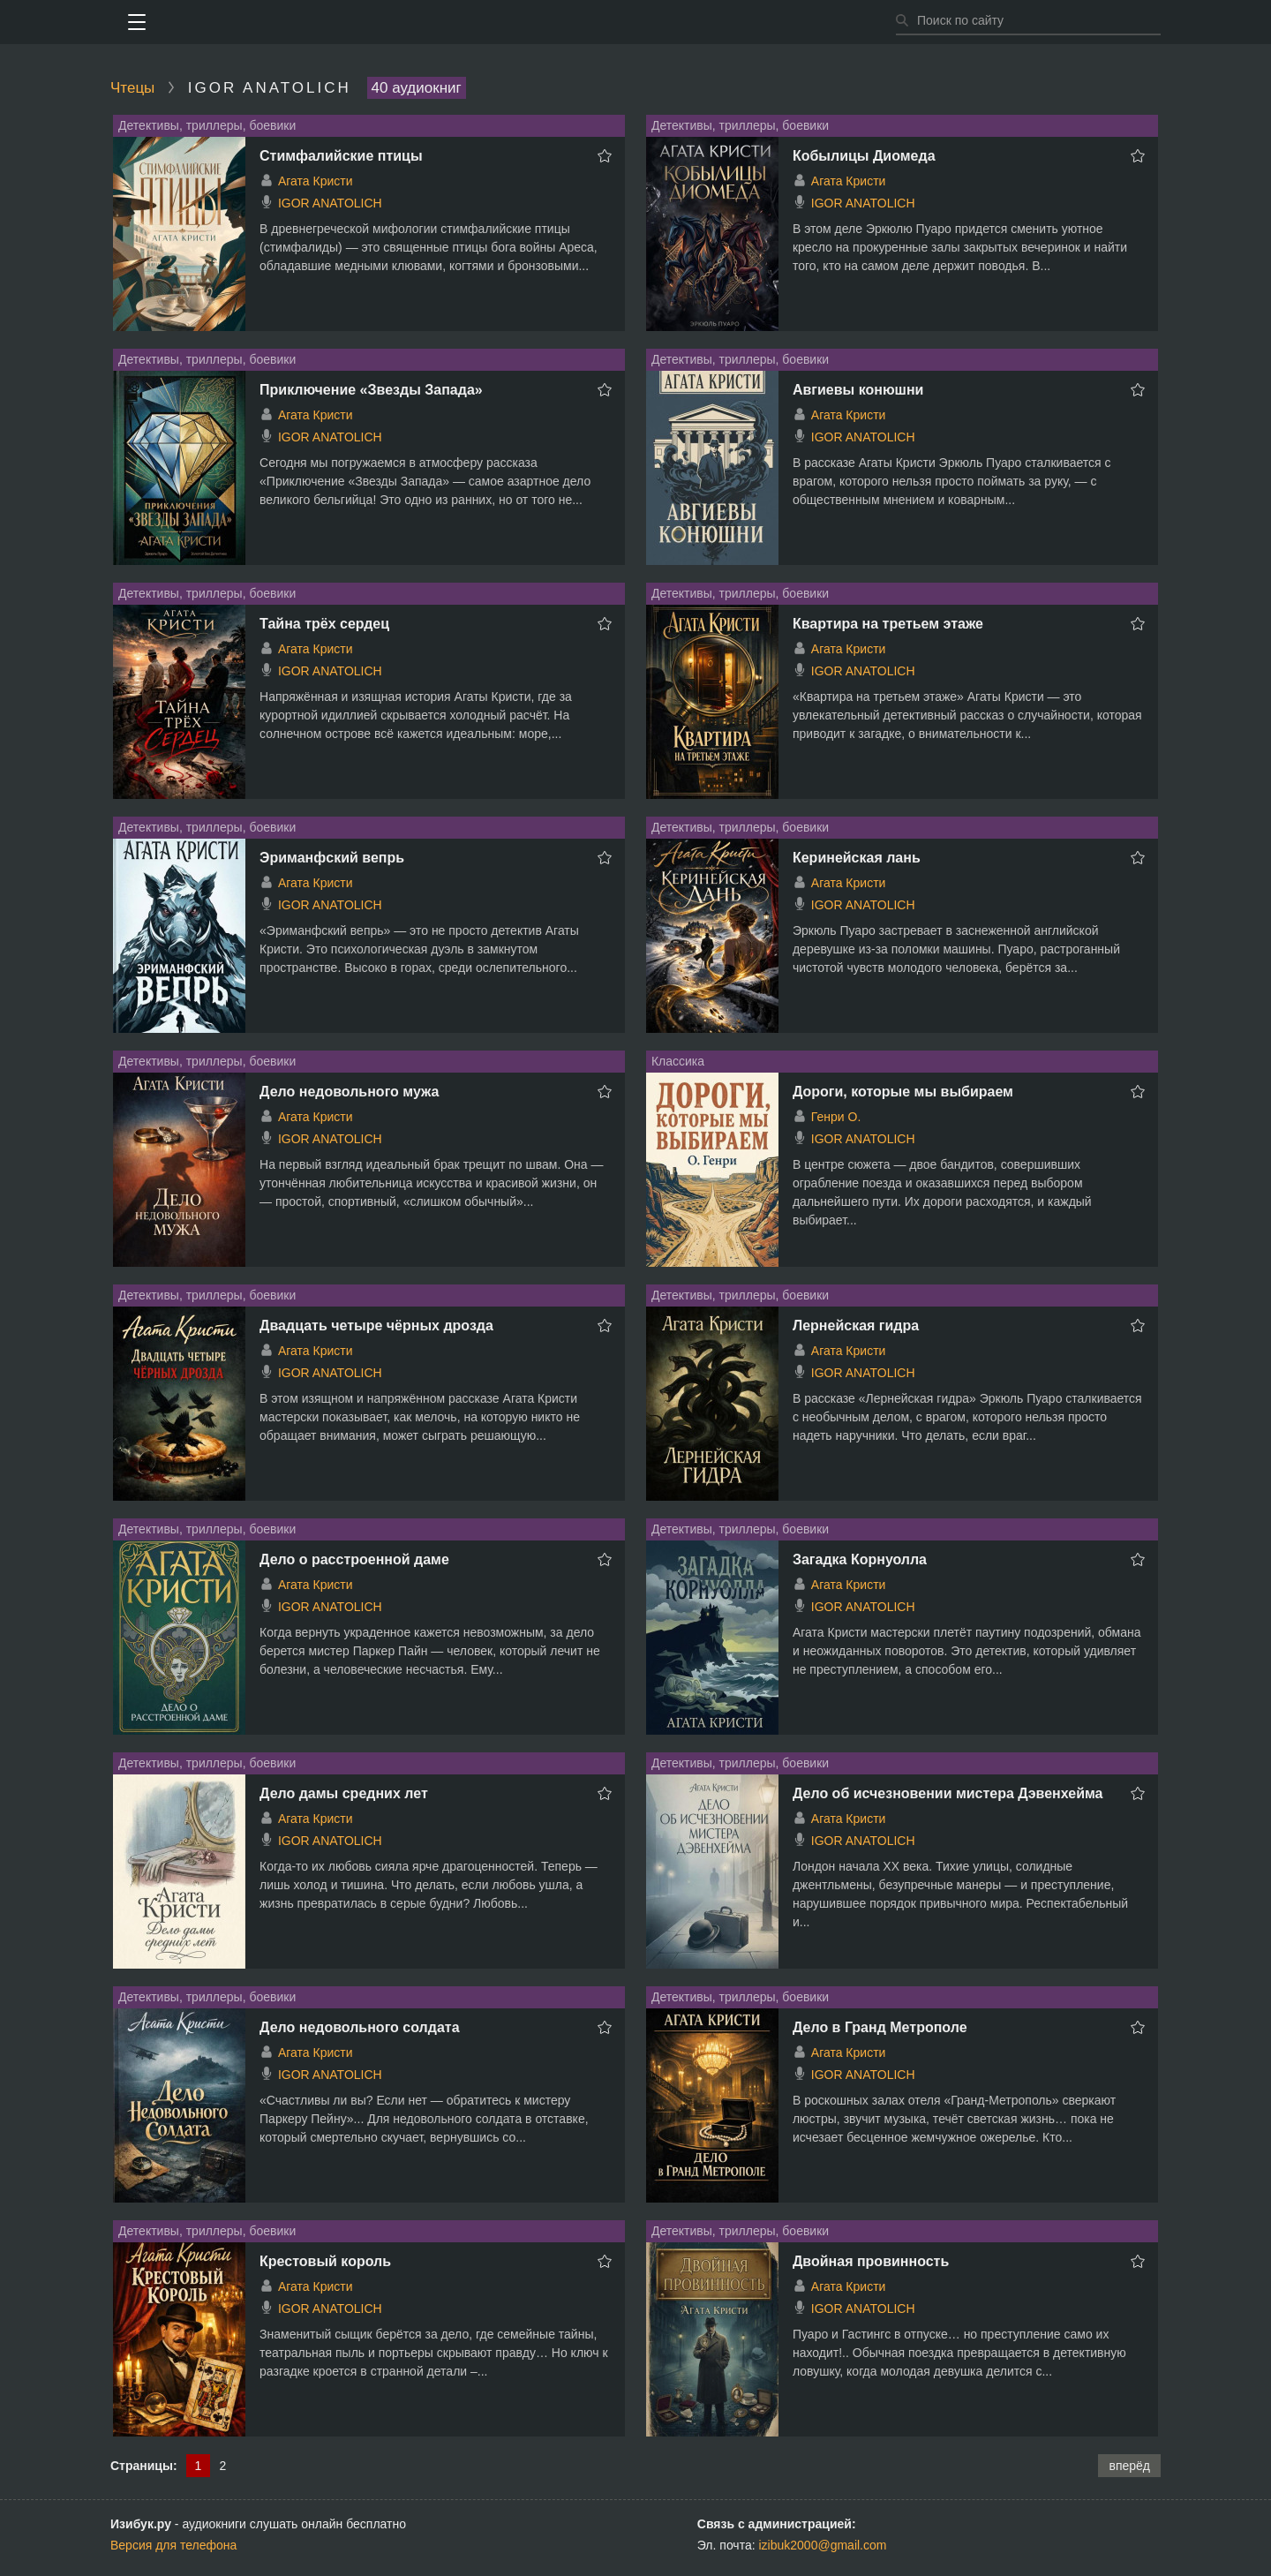  What do you see at coordinates (315, 181) in the screenshot?
I see `Агата Кристи` at bounding box center [315, 181].